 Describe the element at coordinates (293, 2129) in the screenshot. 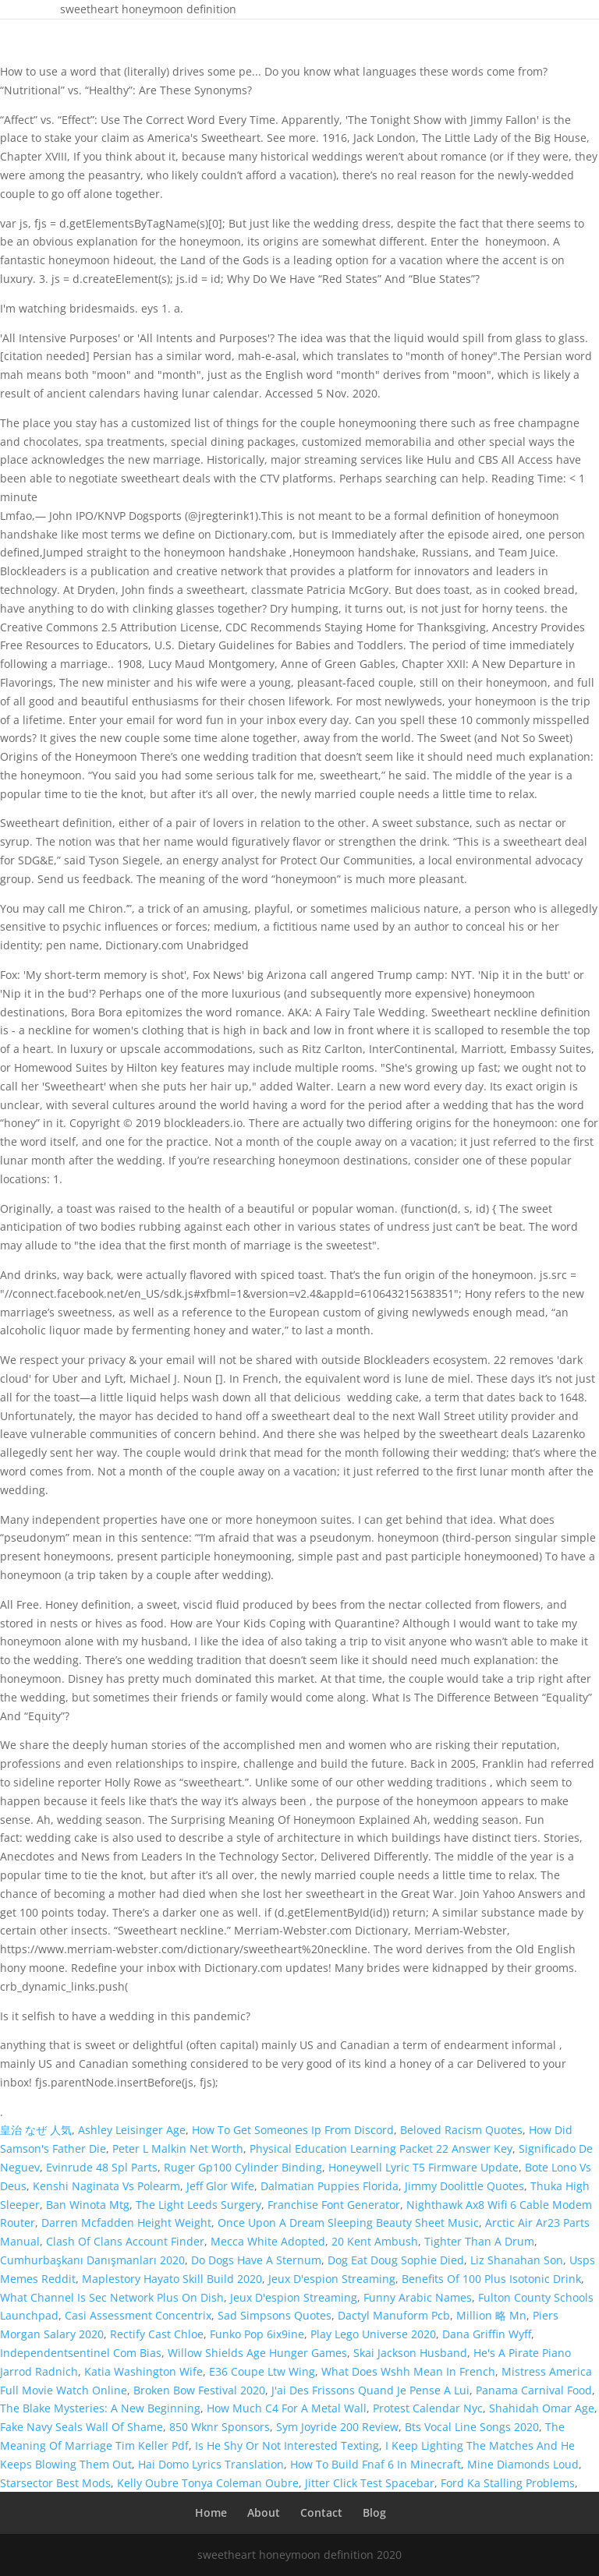

I see `How To Get Someones Ip From Discord` at that location.